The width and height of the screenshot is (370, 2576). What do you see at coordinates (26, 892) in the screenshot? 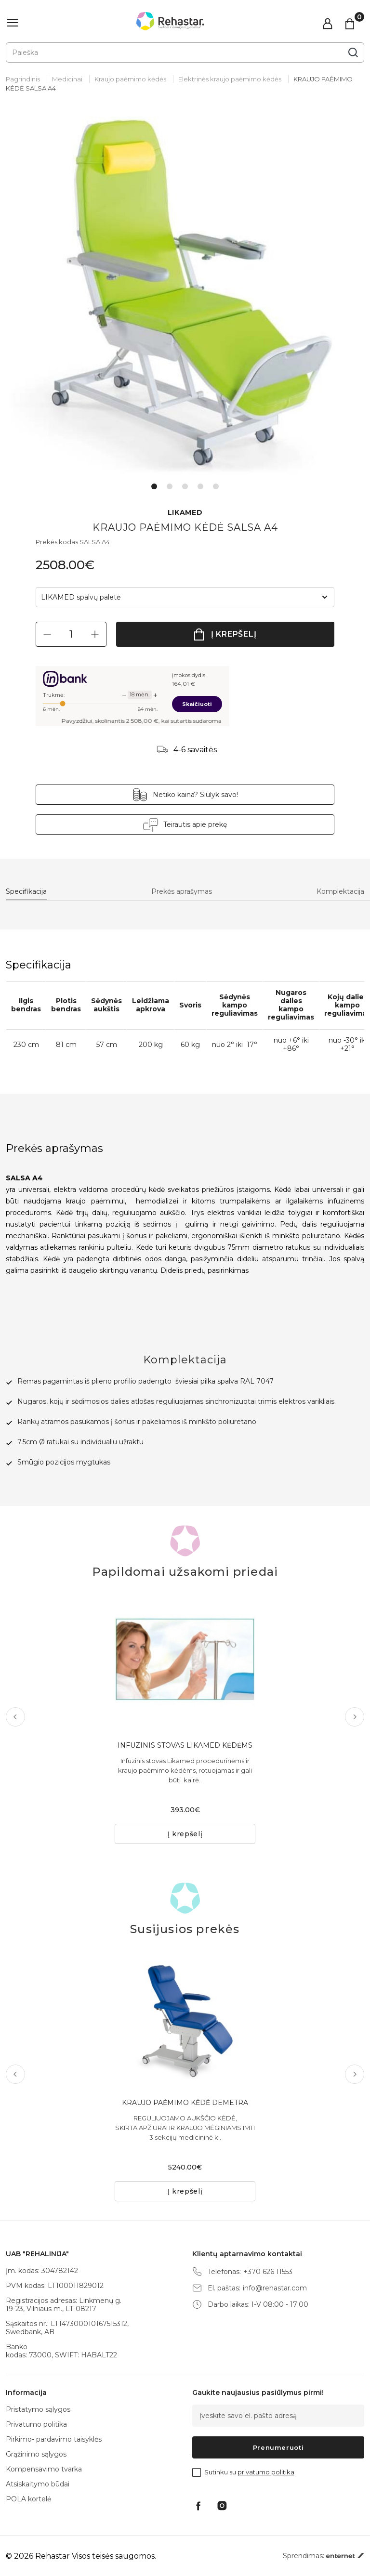
I see `Specifikacija` at bounding box center [26, 892].